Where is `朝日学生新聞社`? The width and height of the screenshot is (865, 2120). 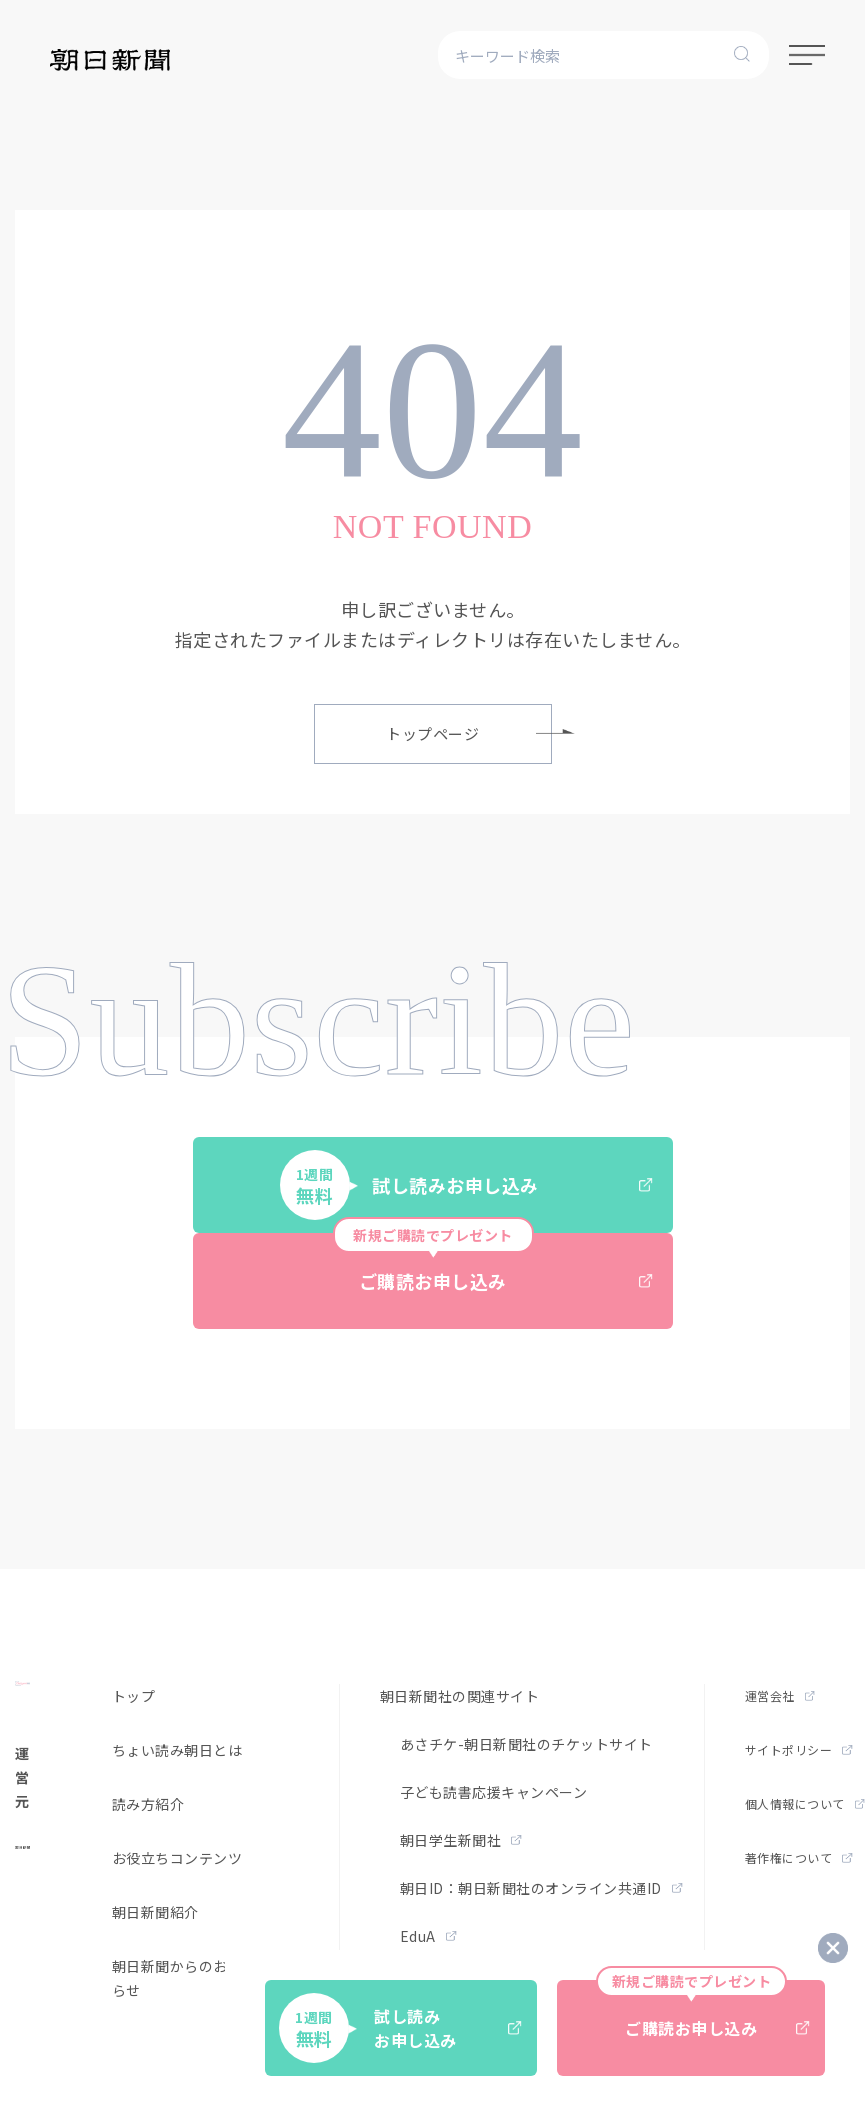 朝日学生新聞社 is located at coordinates (461, 1840).